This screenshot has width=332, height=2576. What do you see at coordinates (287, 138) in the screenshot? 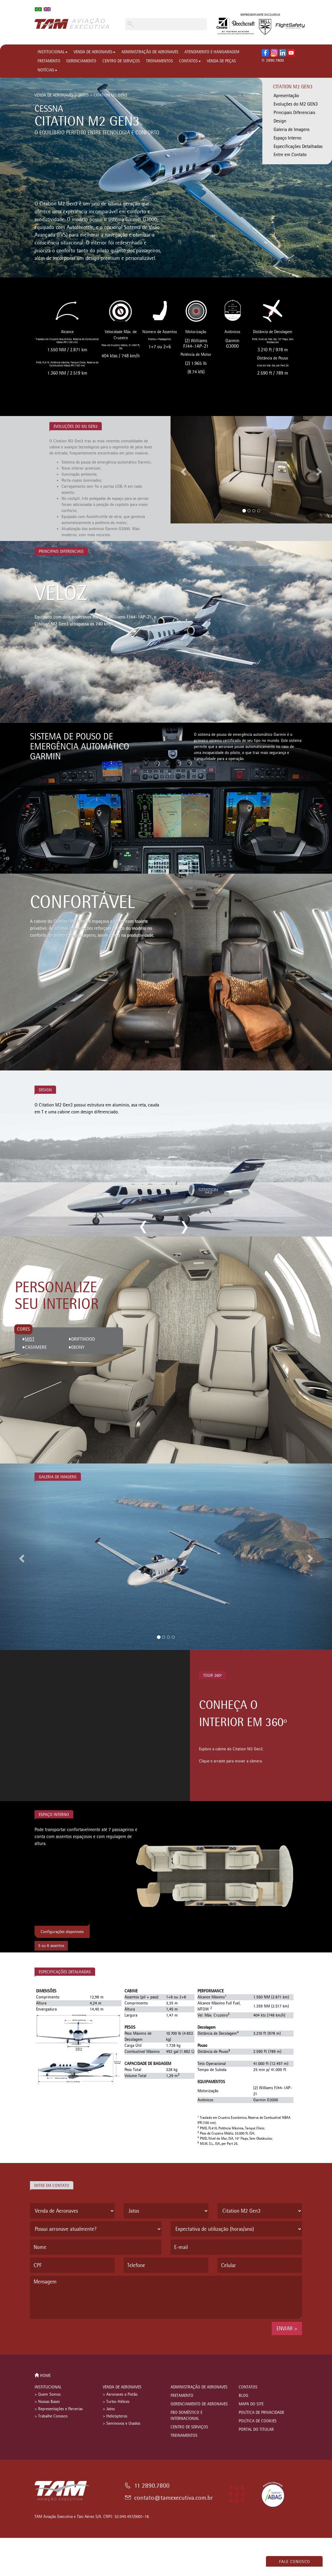
I see `Espaço Interno` at bounding box center [287, 138].